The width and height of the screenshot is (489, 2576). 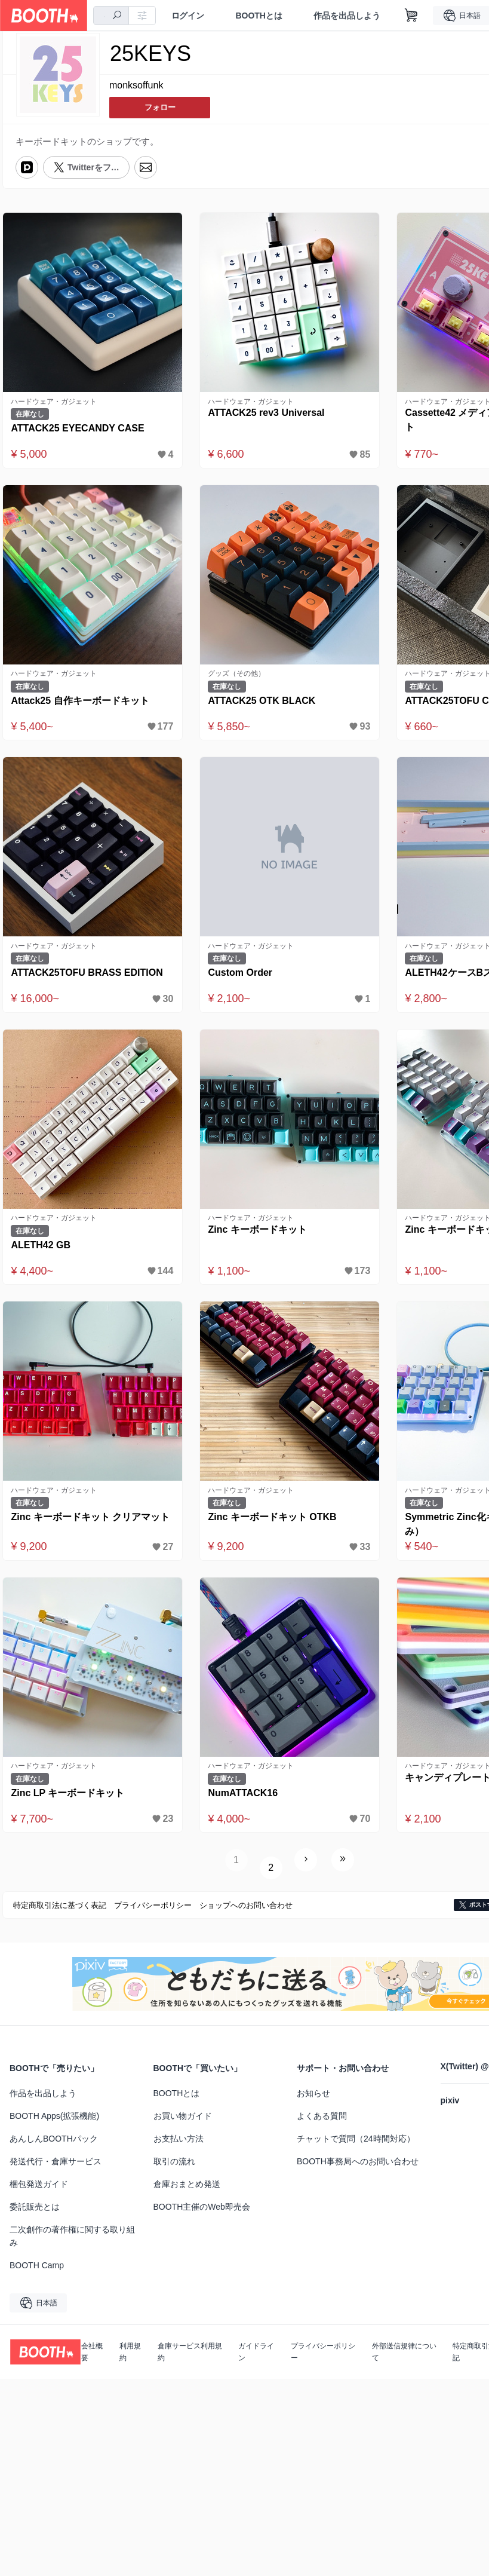 What do you see at coordinates (43, 1252) in the screenshot?
I see `ALETH42 GB` at bounding box center [43, 1252].